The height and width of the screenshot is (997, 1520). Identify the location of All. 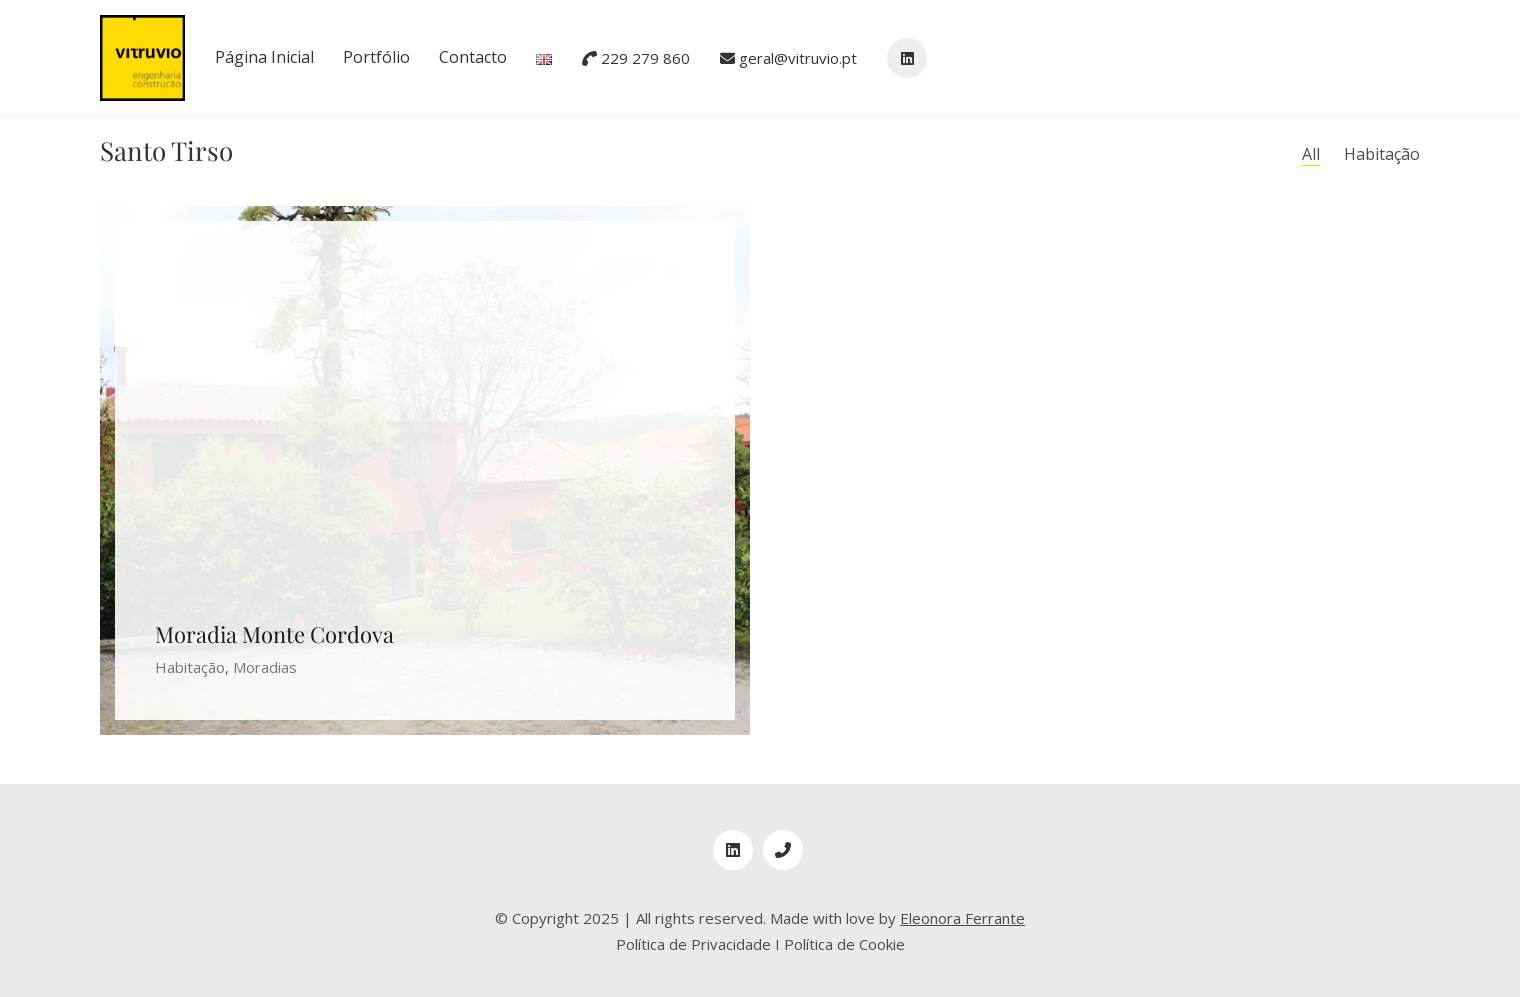
(1311, 154).